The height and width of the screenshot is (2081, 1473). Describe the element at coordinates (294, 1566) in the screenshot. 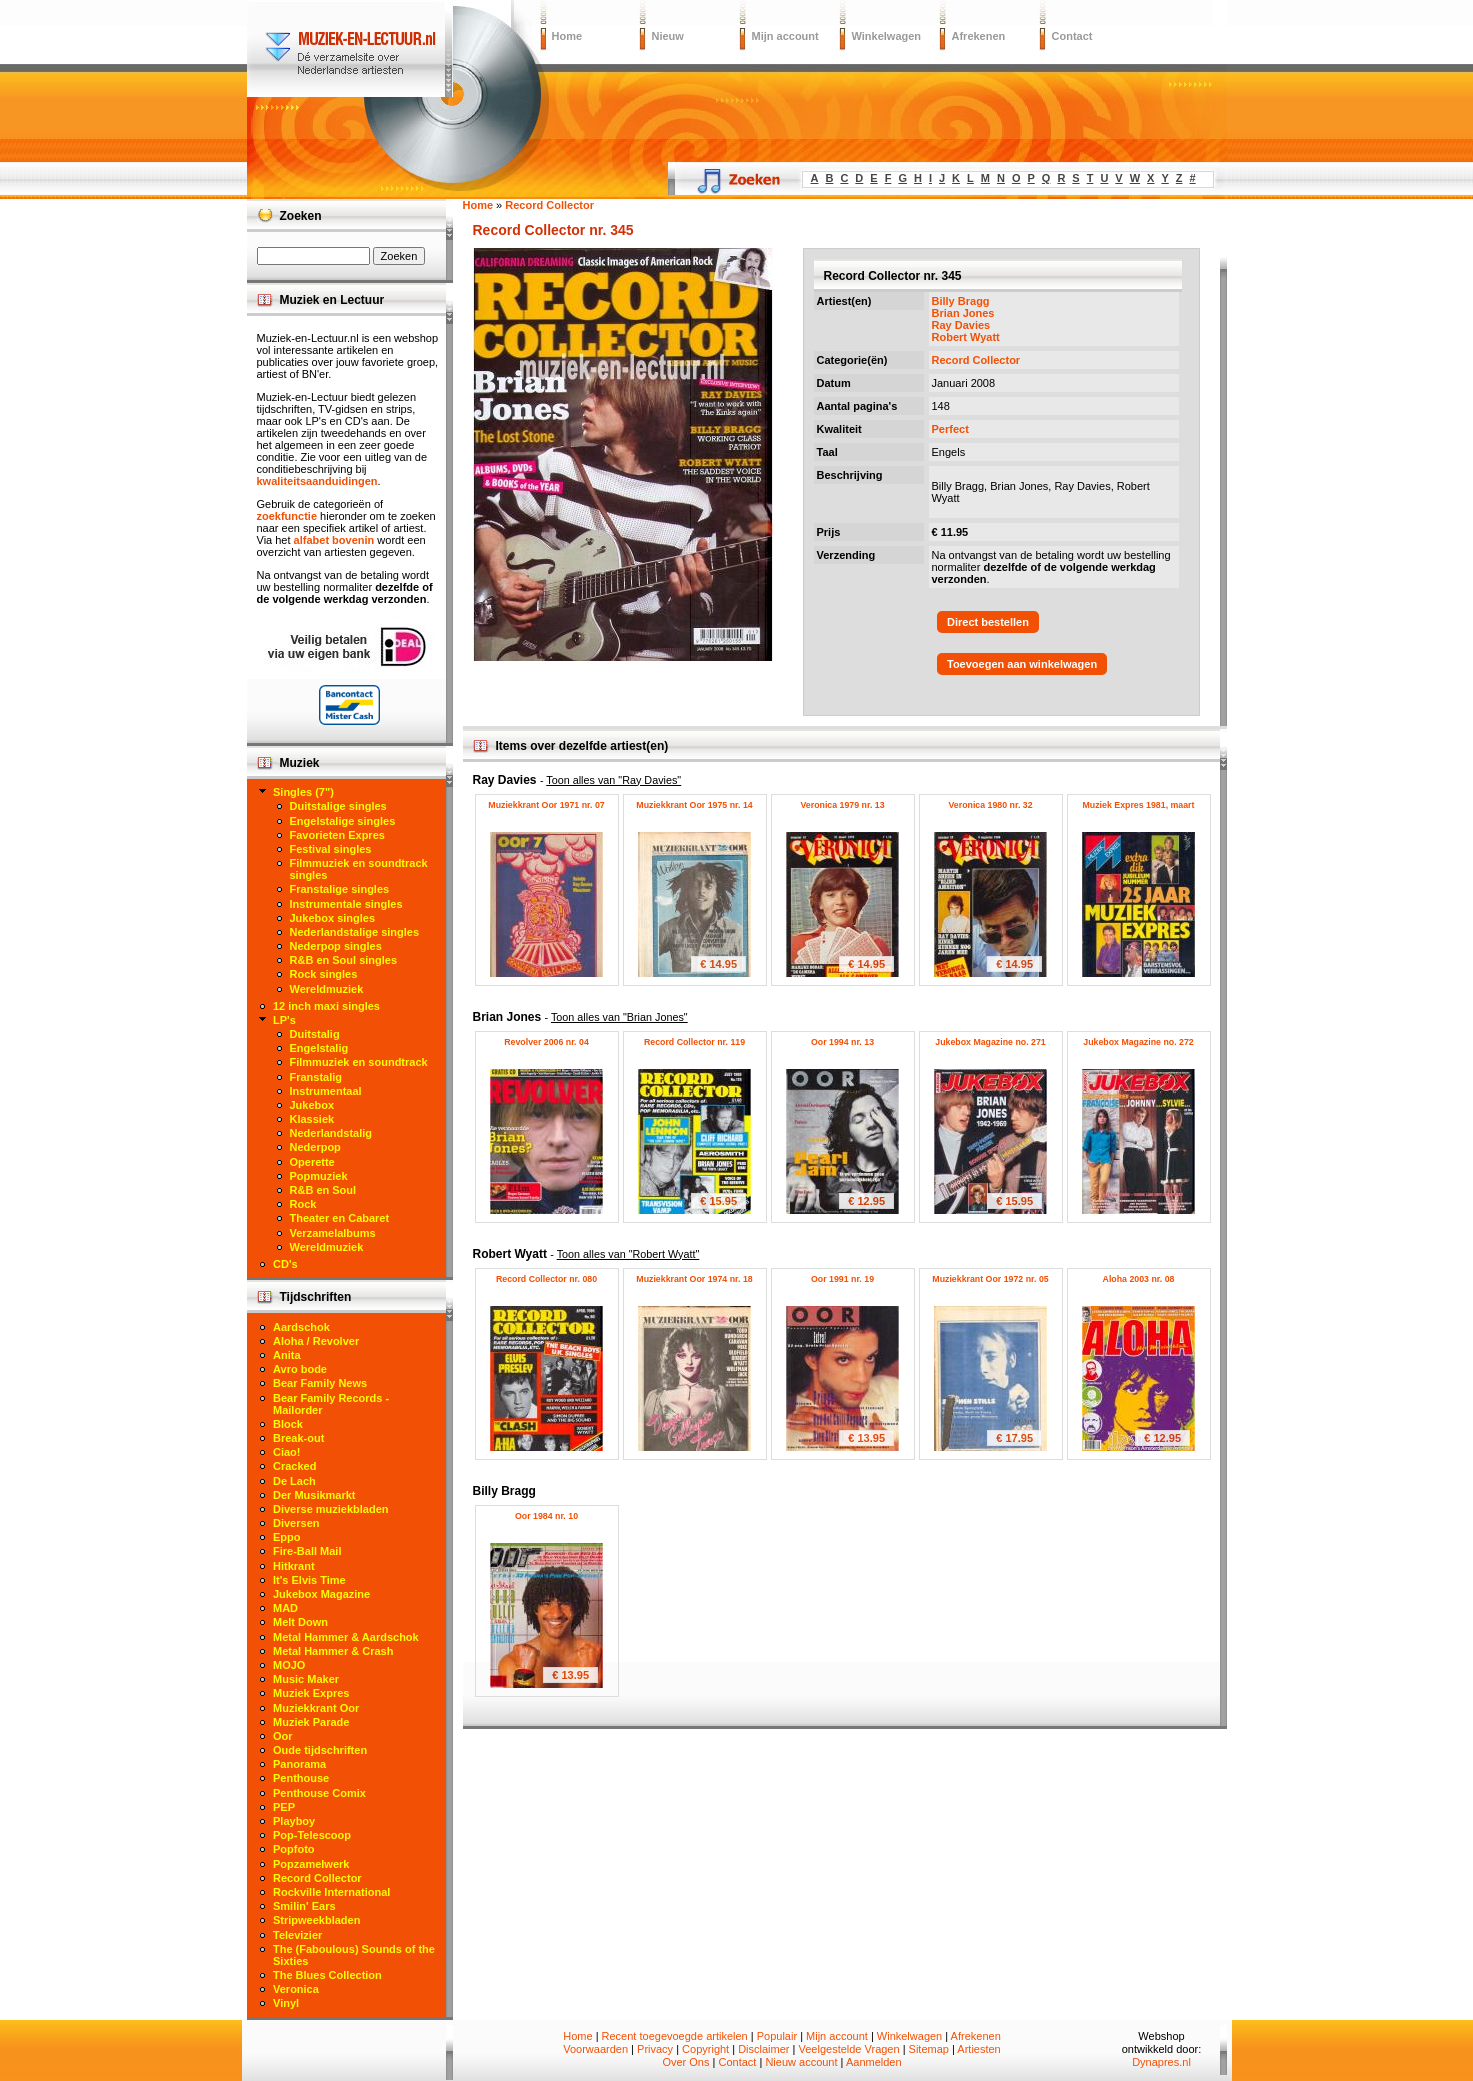

I see `Hitkrant` at that location.